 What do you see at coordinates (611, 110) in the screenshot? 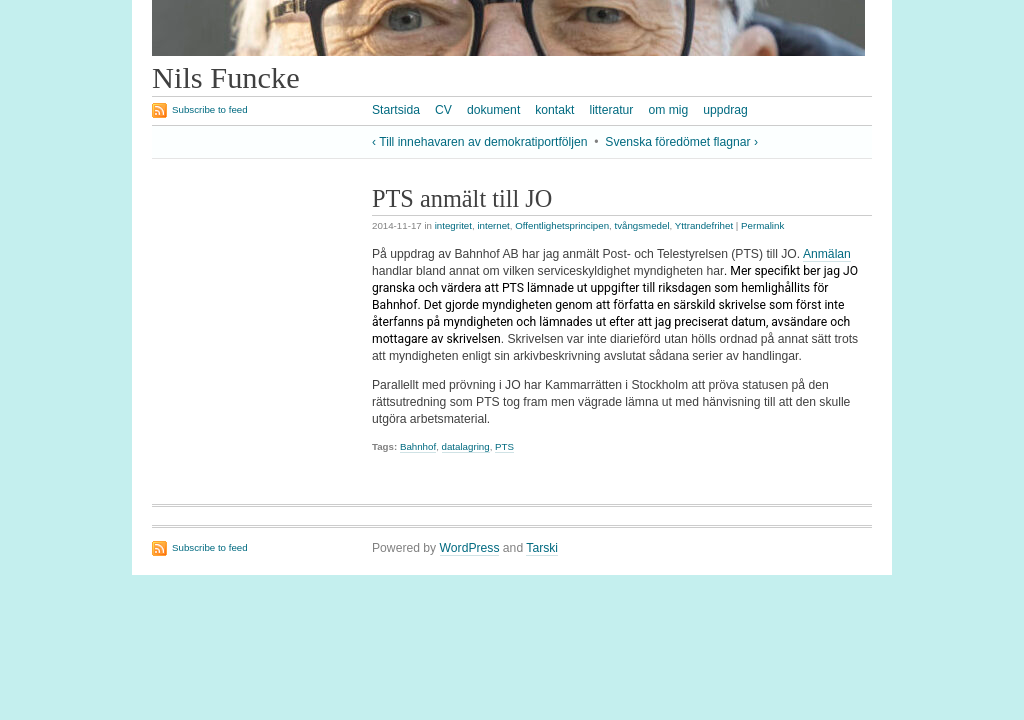
I see `litteratur` at bounding box center [611, 110].